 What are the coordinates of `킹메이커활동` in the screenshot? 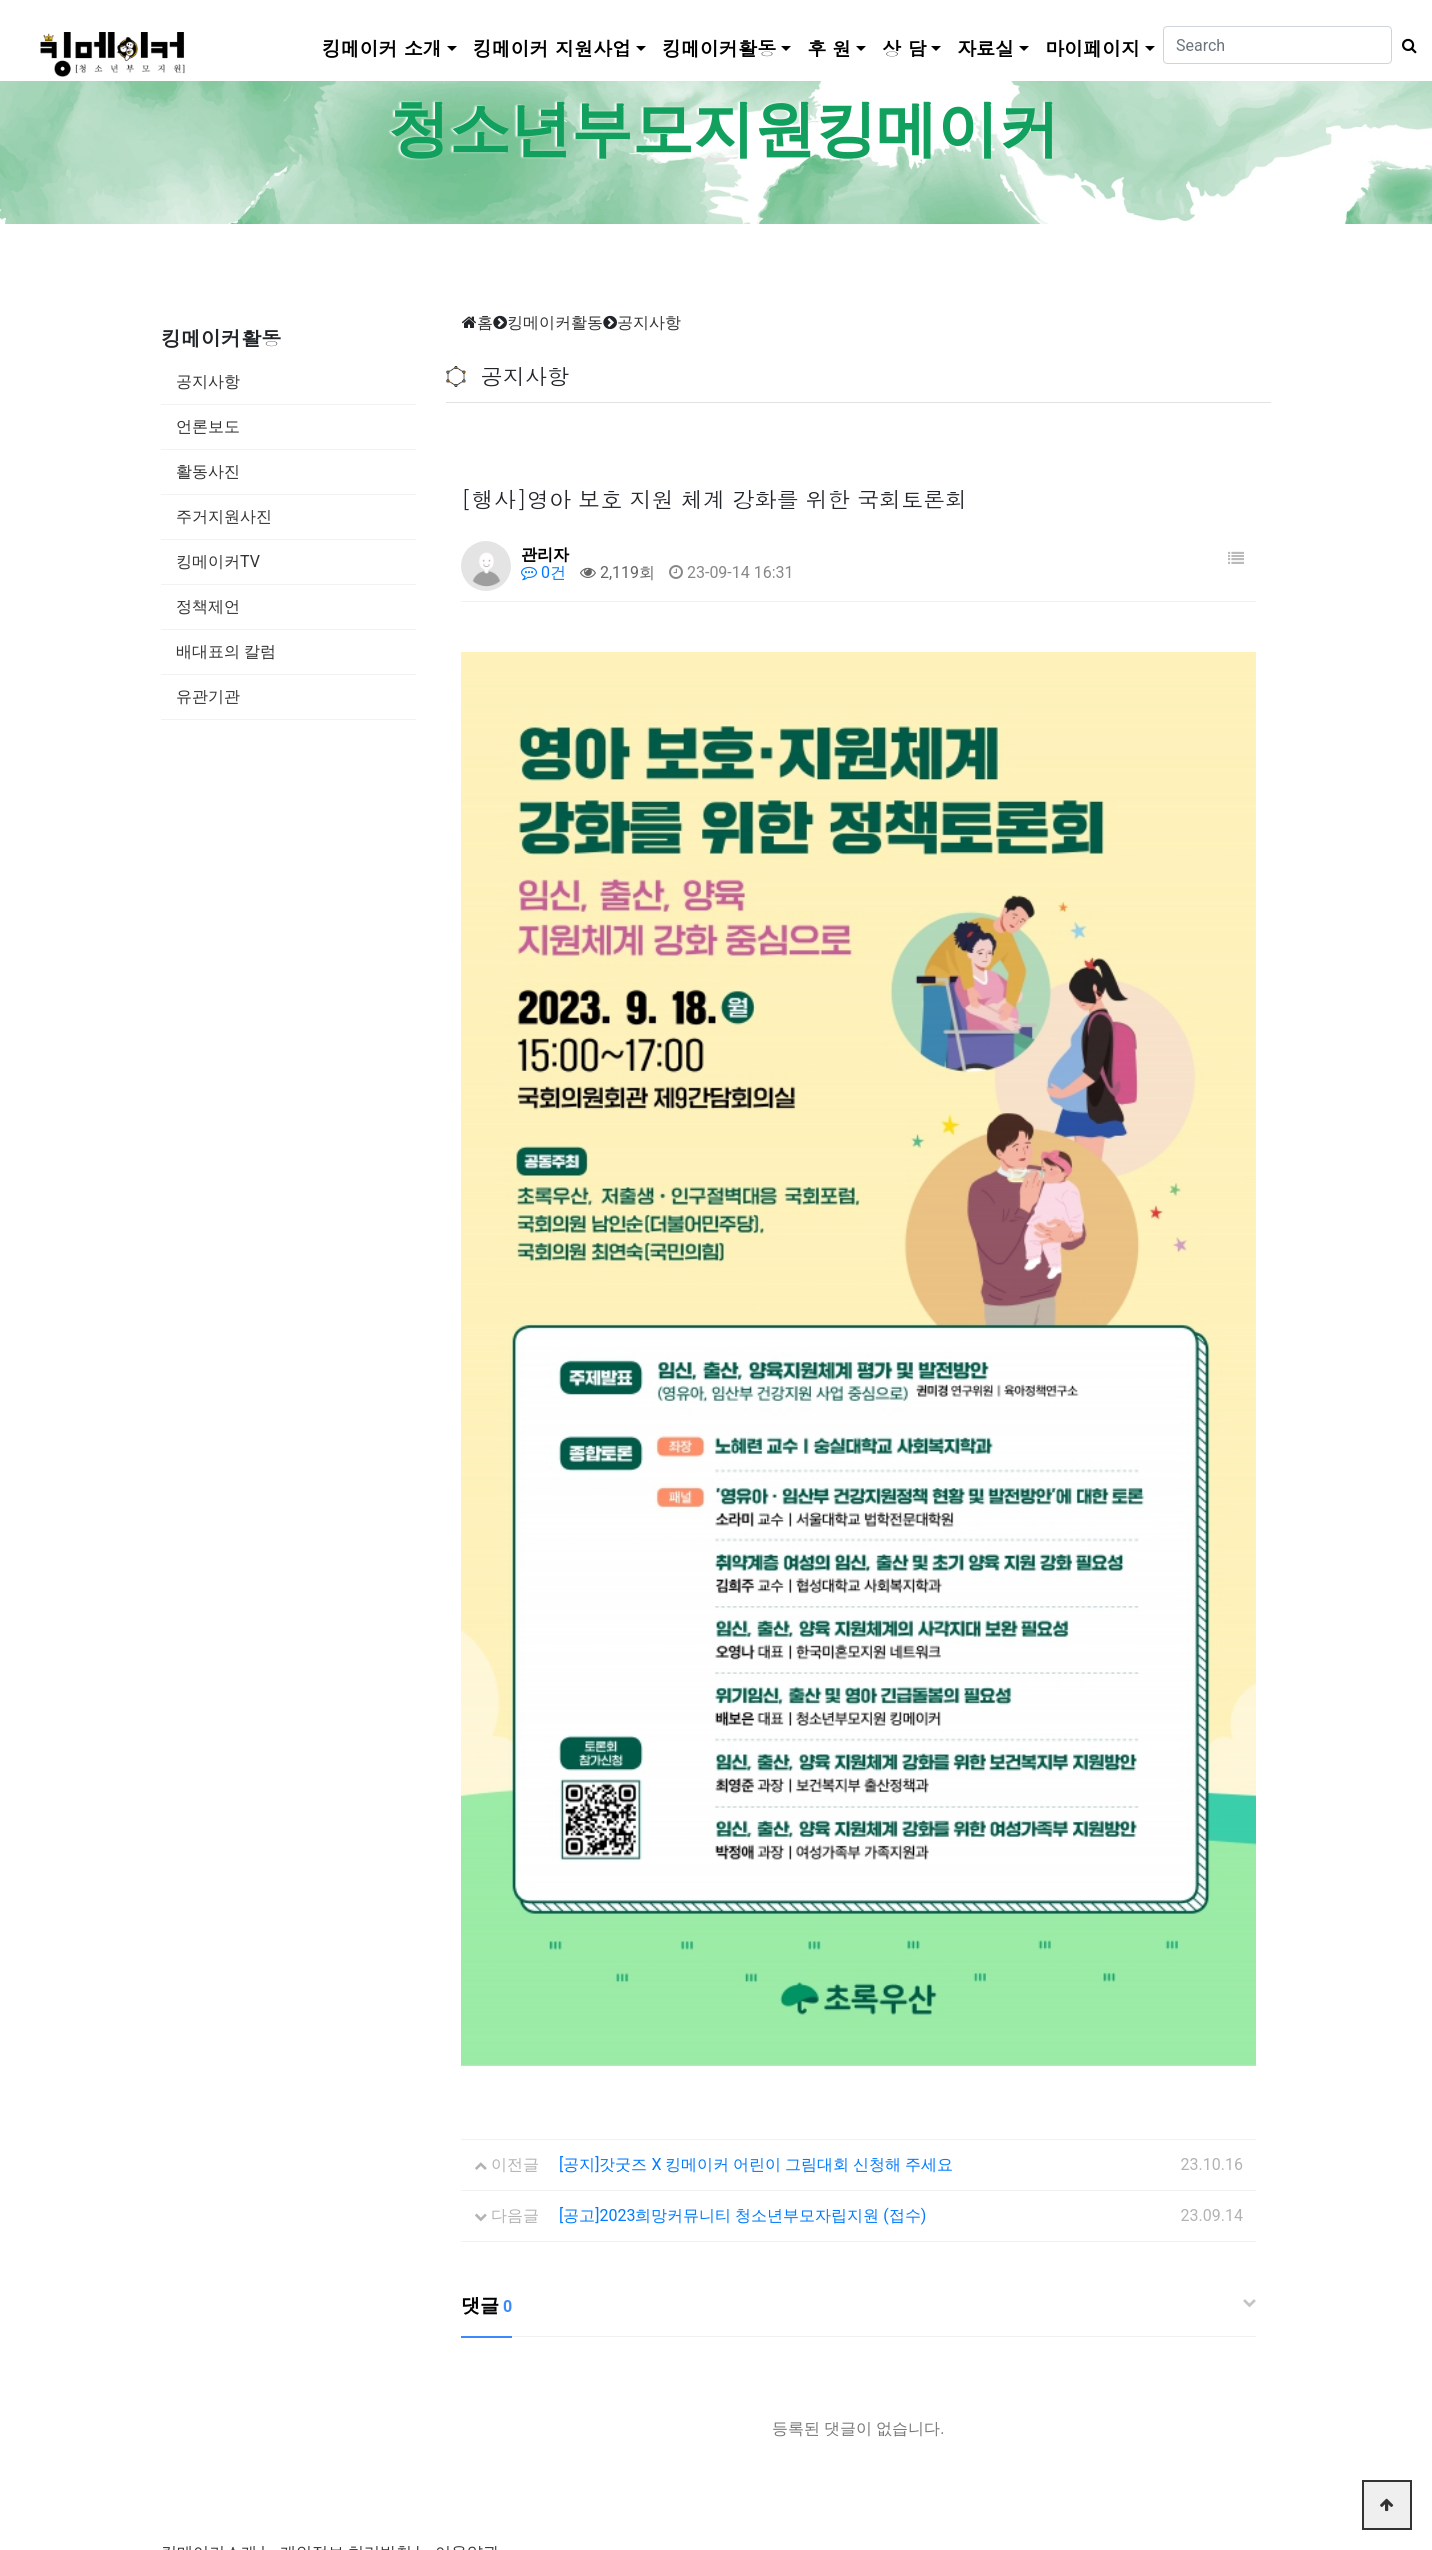 It's located at (719, 47).